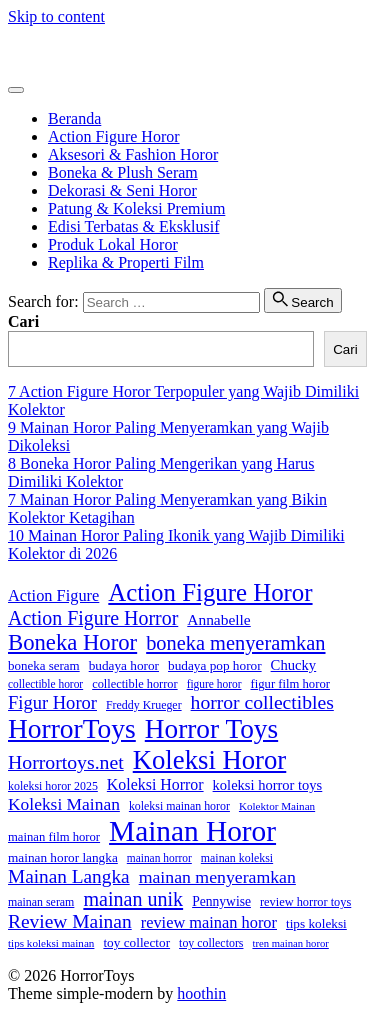 This screenshot has height=1011, width=375. What do you see at coordinates (124, 665) in the screenshot?
I see `budaya horor [budaya horor (20 item)]` at bounding box center [124, 665].